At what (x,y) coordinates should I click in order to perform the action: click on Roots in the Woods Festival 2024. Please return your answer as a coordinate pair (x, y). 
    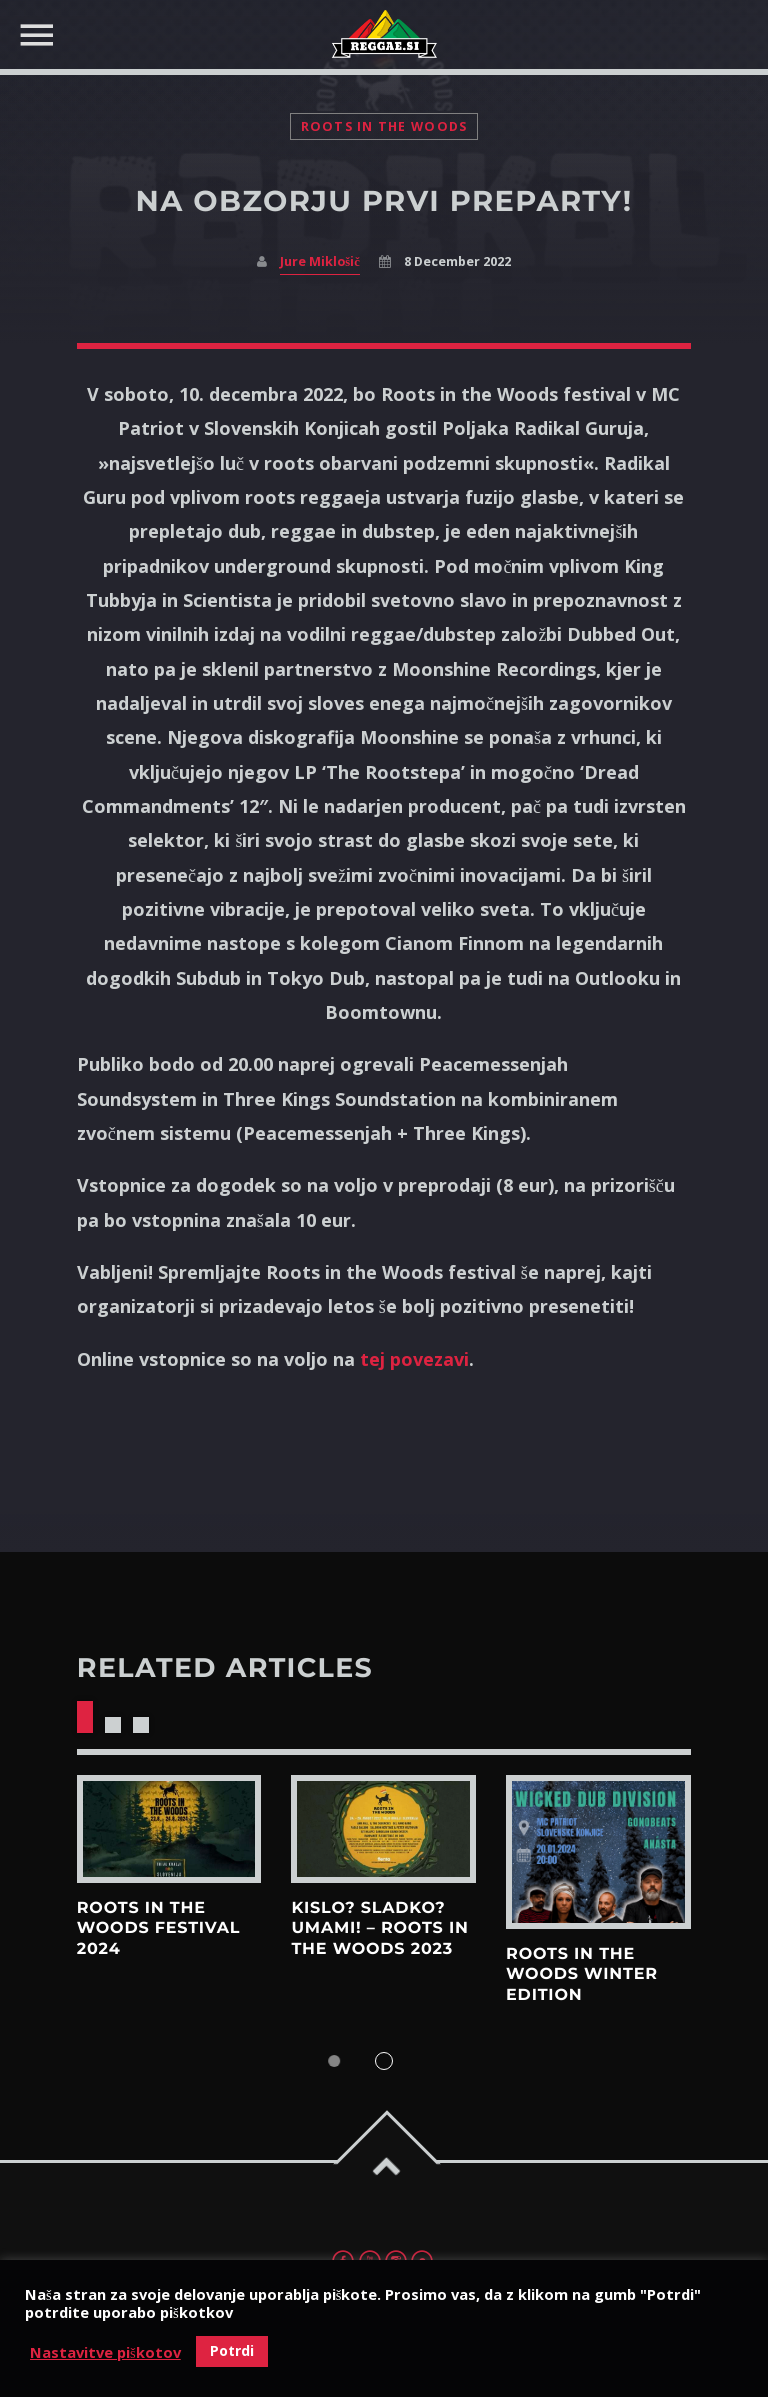
    Looking at the image, I should click on (159, 1929).